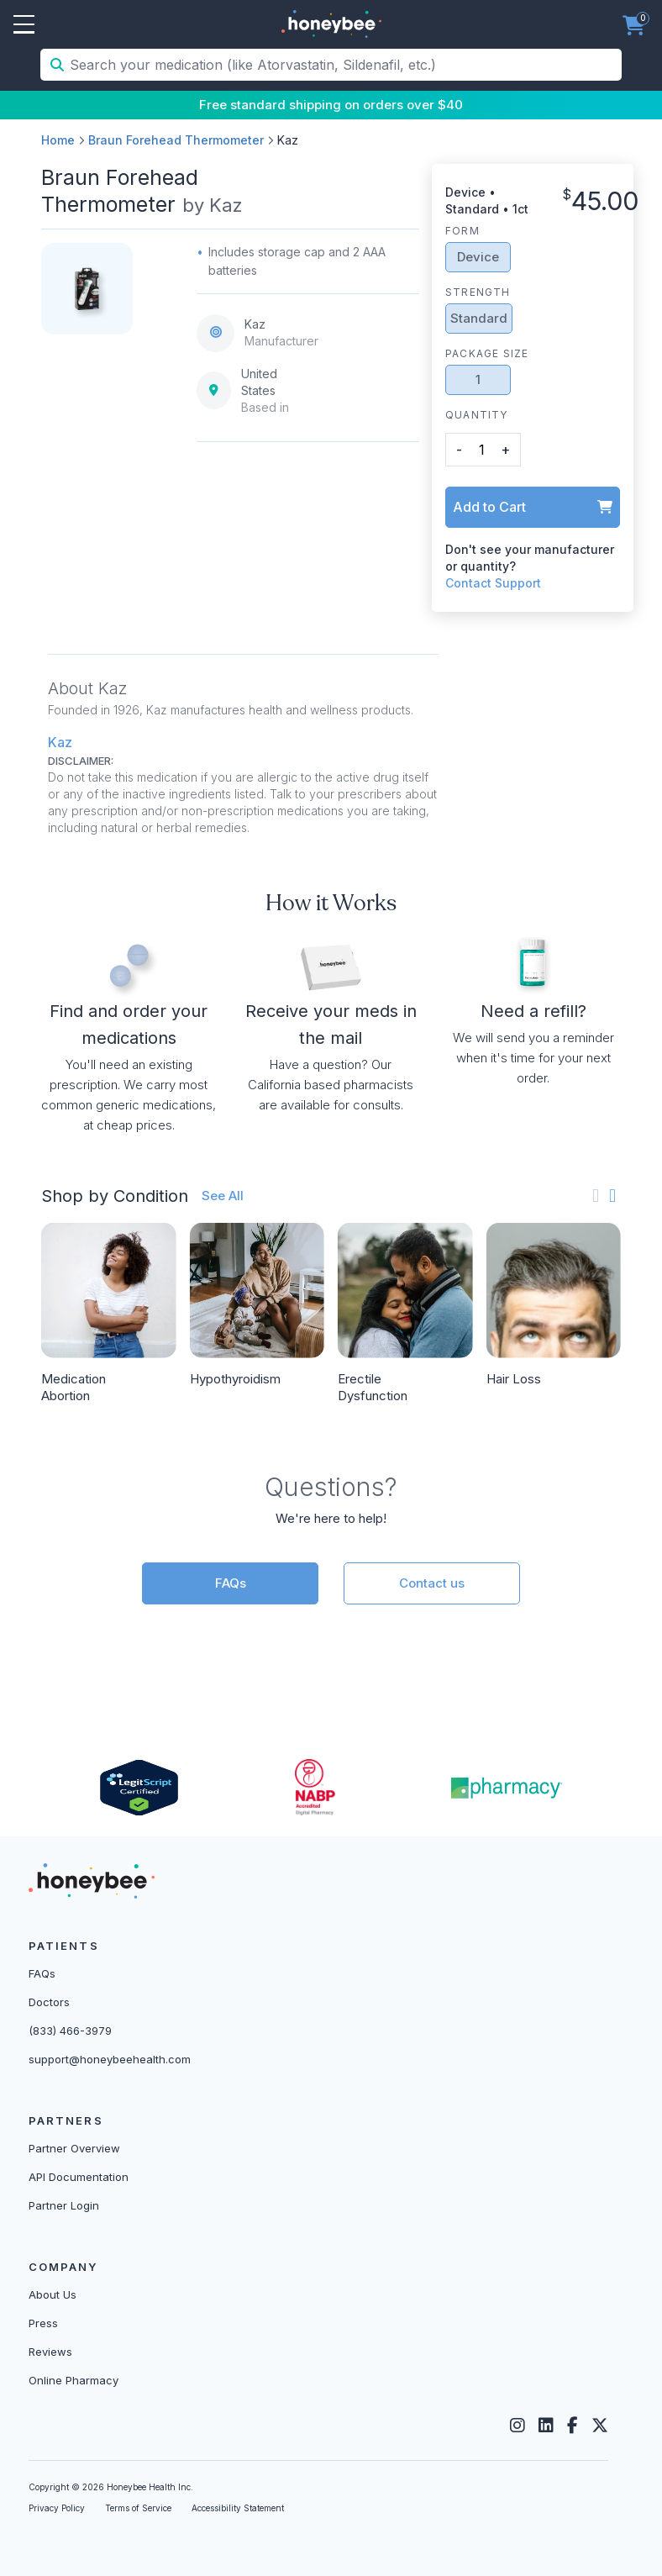 The width and height of the screenshot is (662, 2576). What do you see at coordinates (486, 353) in the screenshot?
I see `Package Size` at bounding box center [486, 353].